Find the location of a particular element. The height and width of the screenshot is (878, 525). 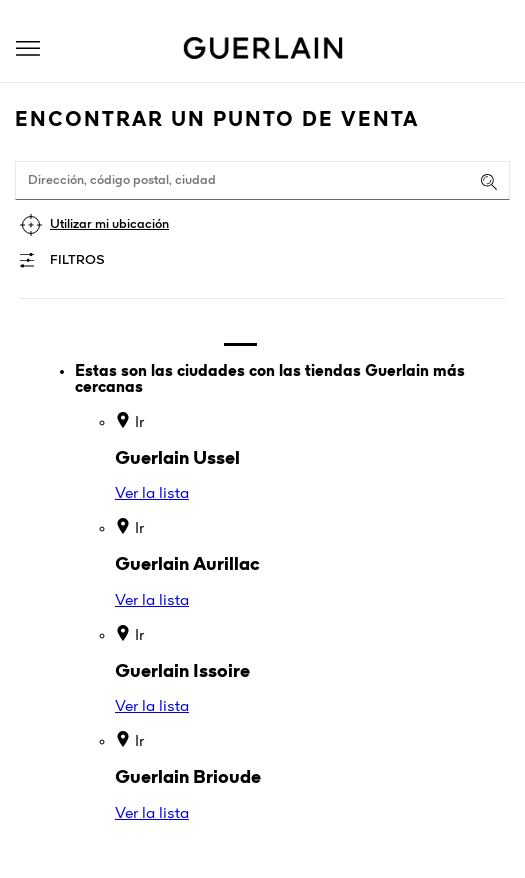

Filtros is located at coordinates (77, 260).